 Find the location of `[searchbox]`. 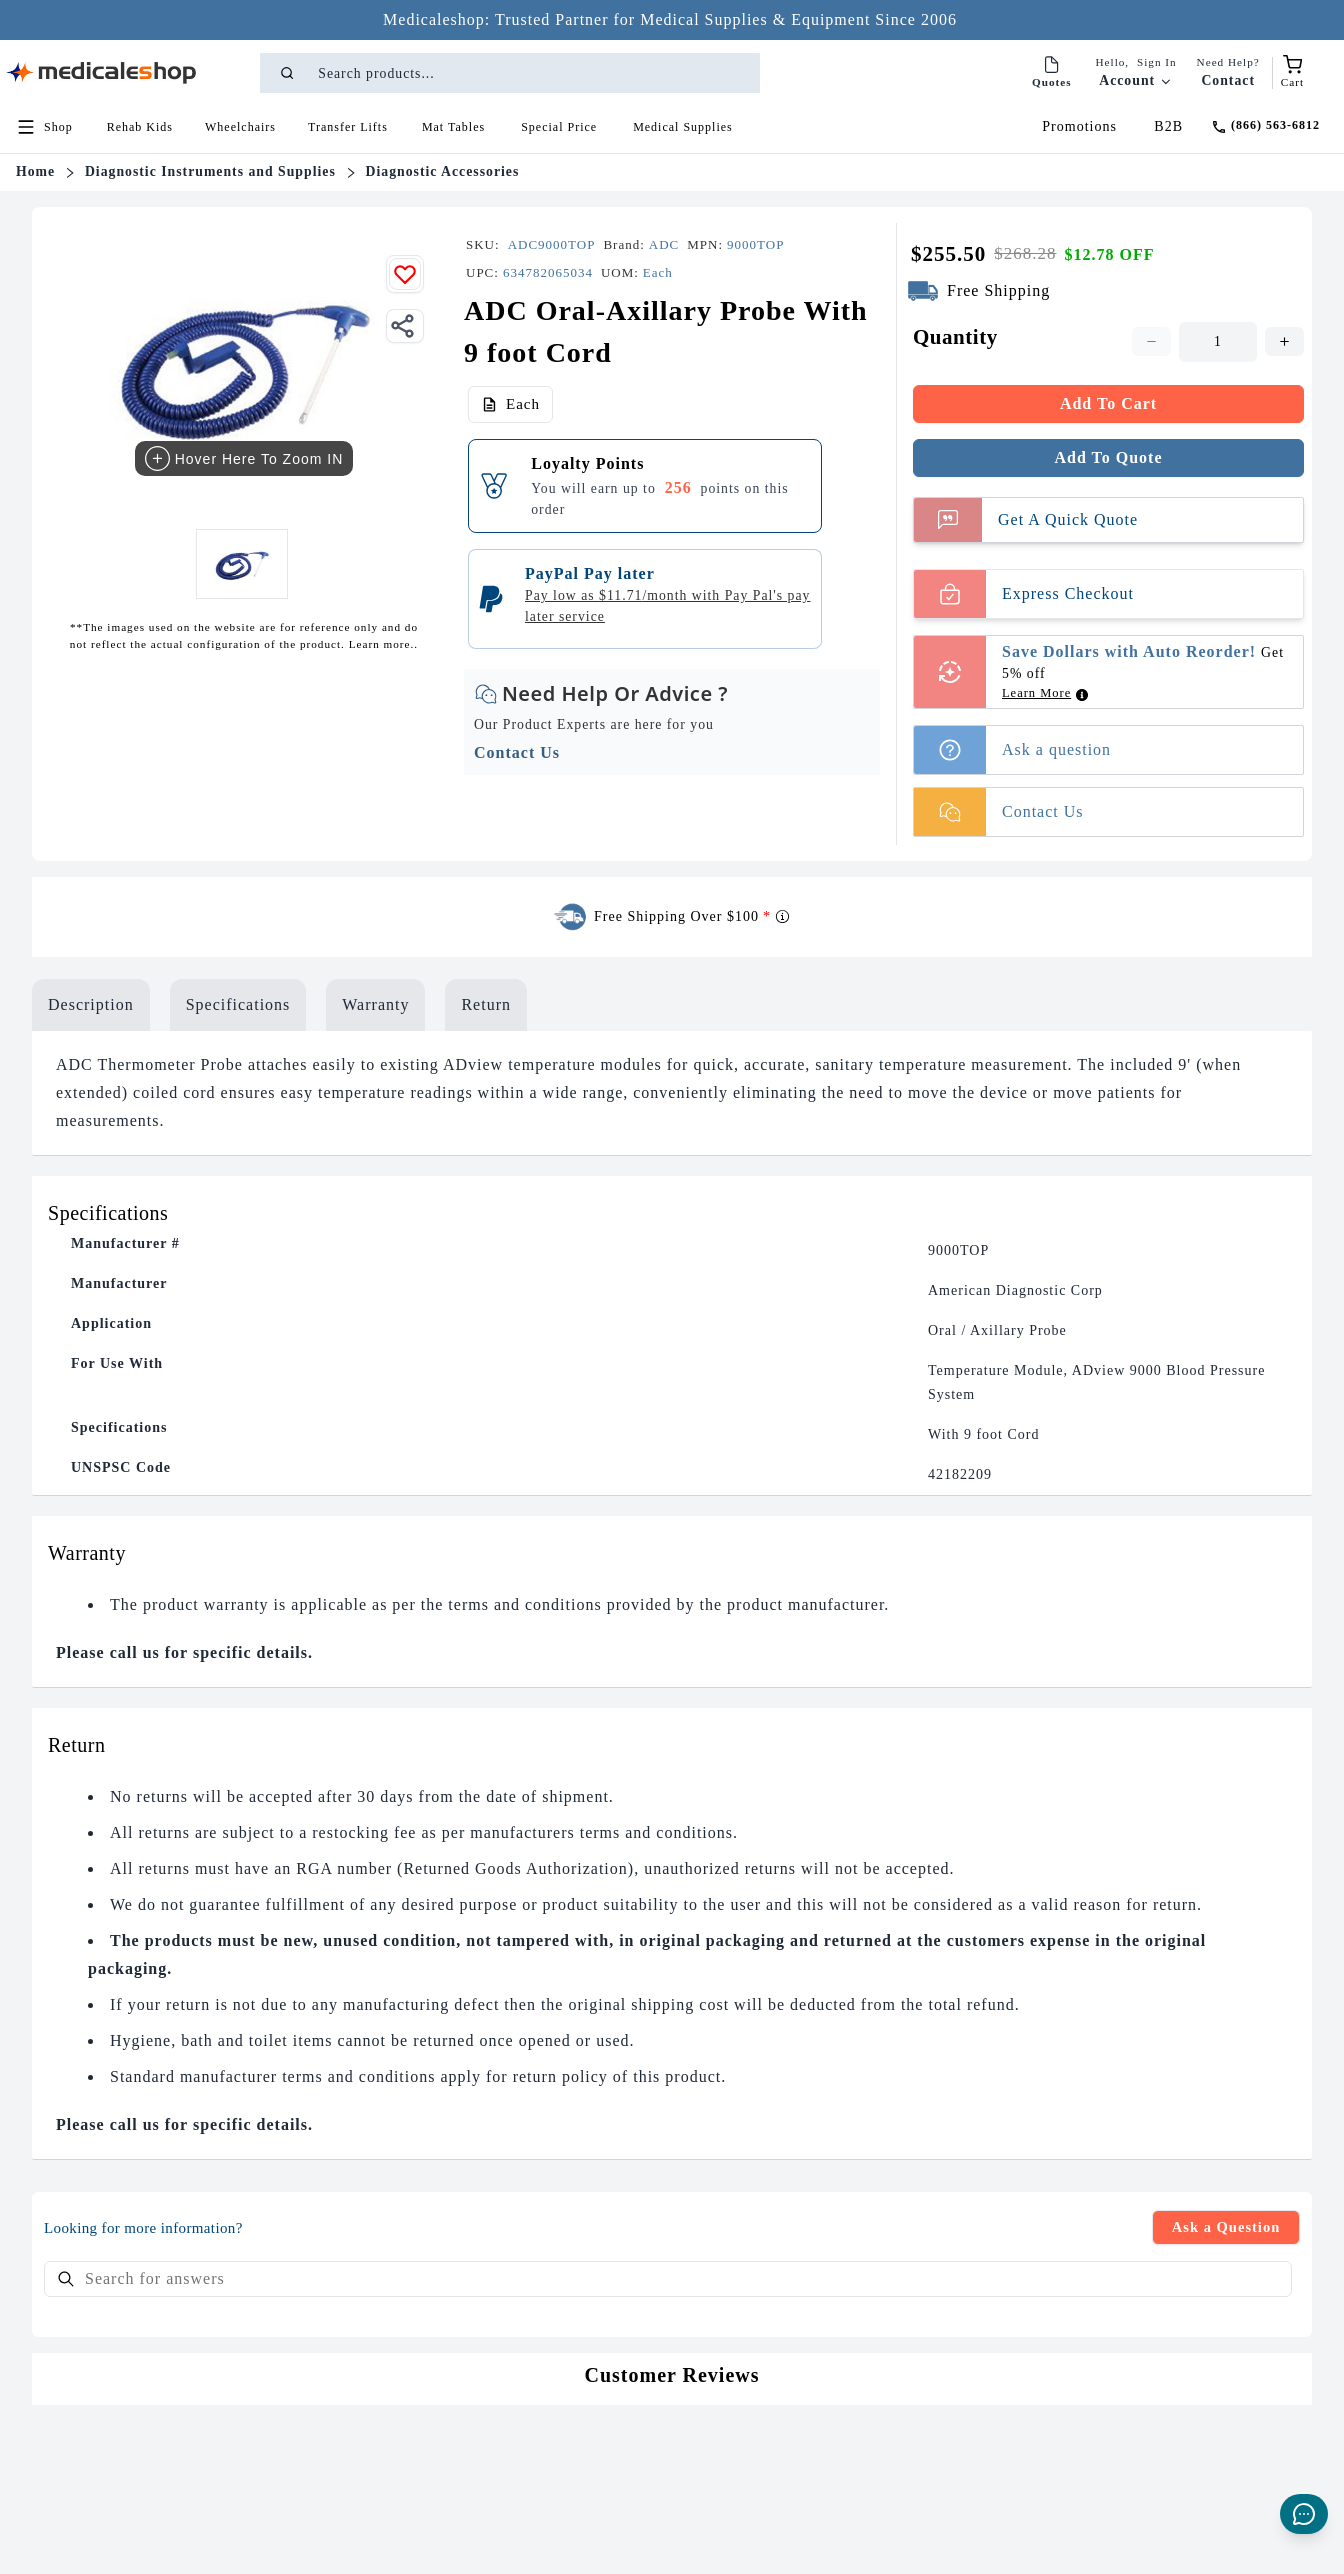

[searchbox] is located at coordinates (668, 2282).